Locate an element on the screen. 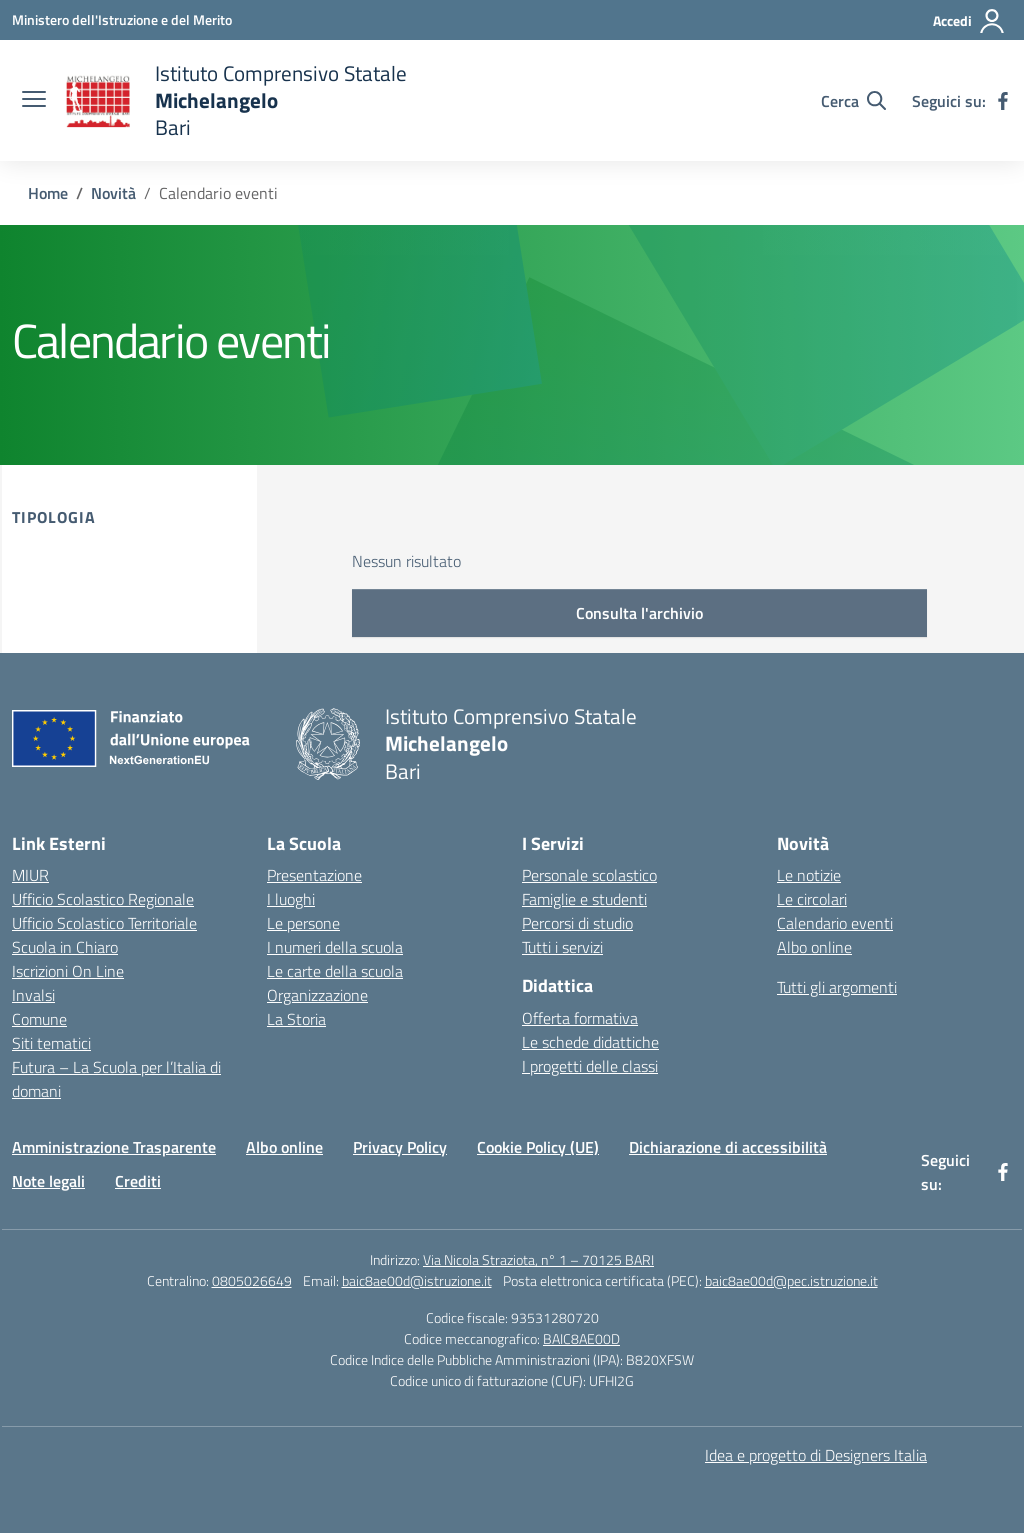 This screenshot has width=1024, height=1533. Organizzazione is located at coordinates (317, 995).